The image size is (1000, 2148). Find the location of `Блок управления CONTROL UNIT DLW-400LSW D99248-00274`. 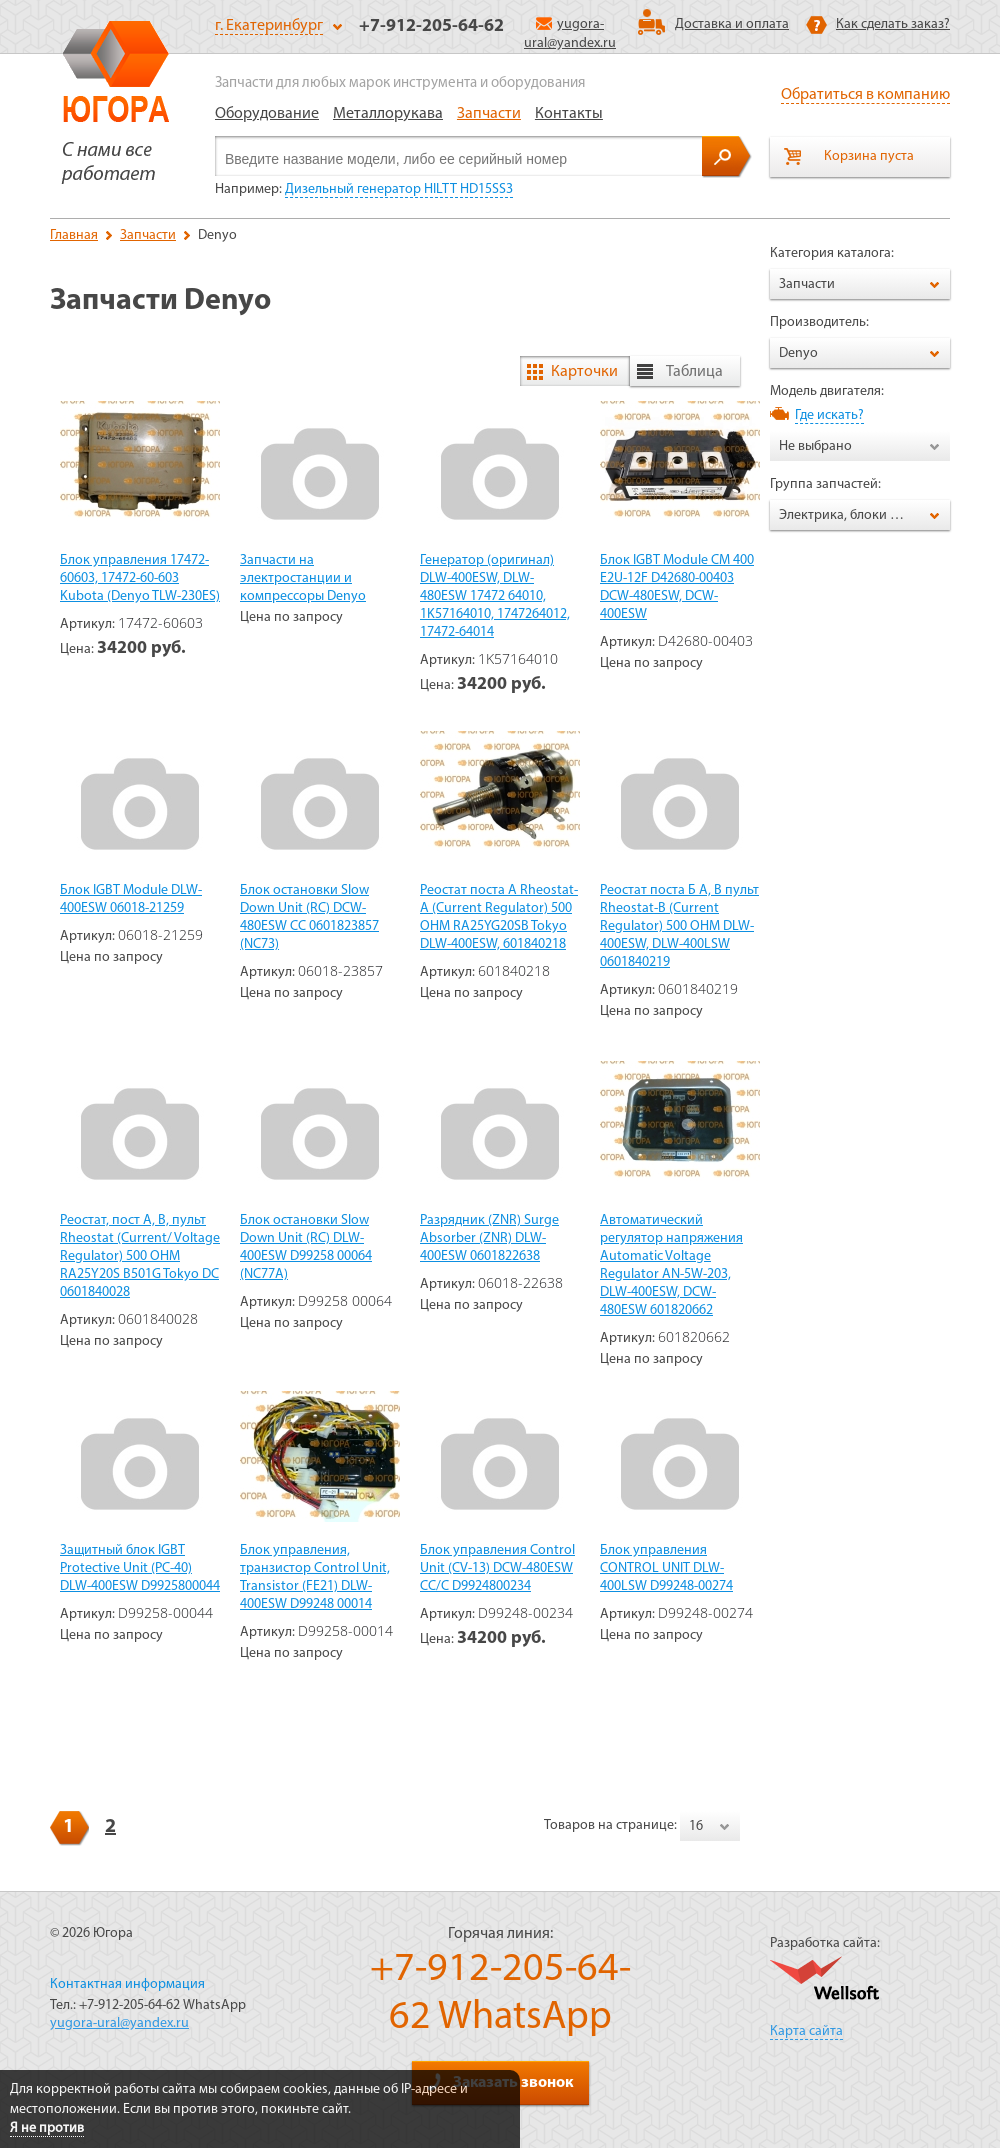

Блок управления CONTROL UNIT DLW-400LSW D99248-00274 is located at coordinates (666, 1568).